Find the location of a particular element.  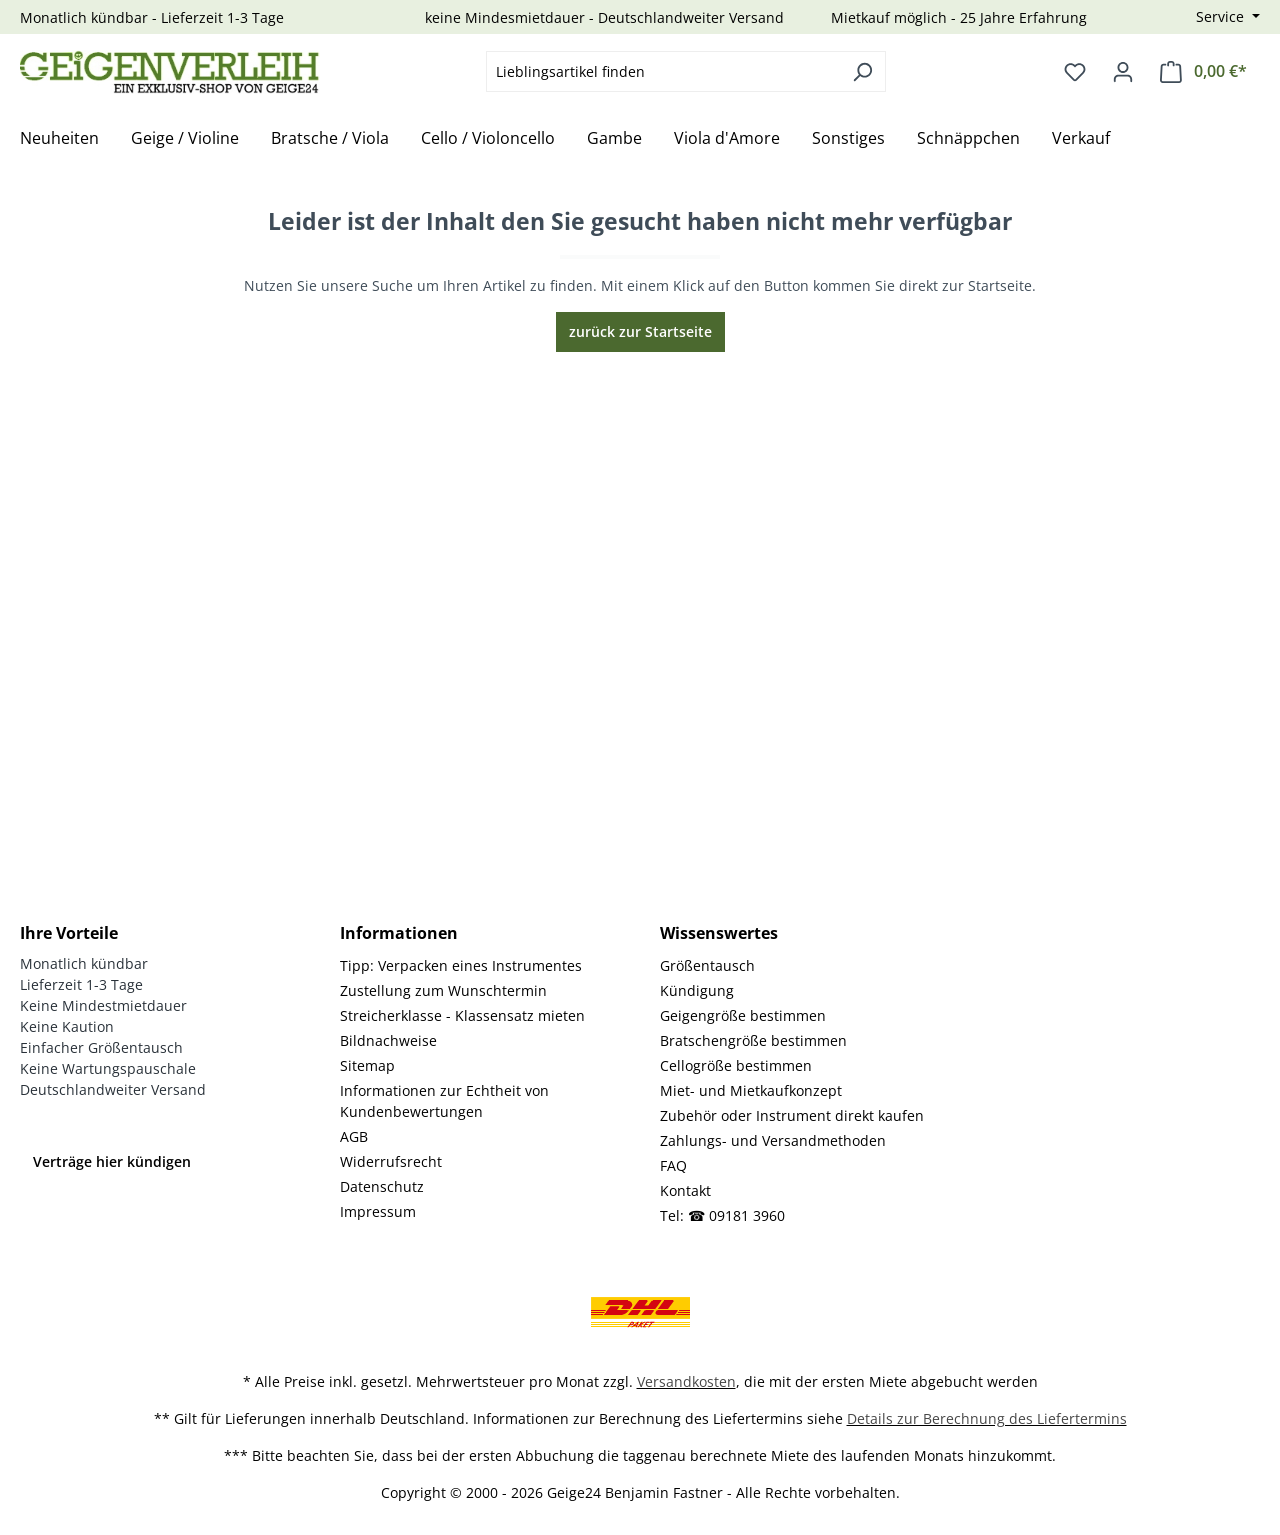

Bratschengröße bestimmen is located at coordinates (753, 1040).